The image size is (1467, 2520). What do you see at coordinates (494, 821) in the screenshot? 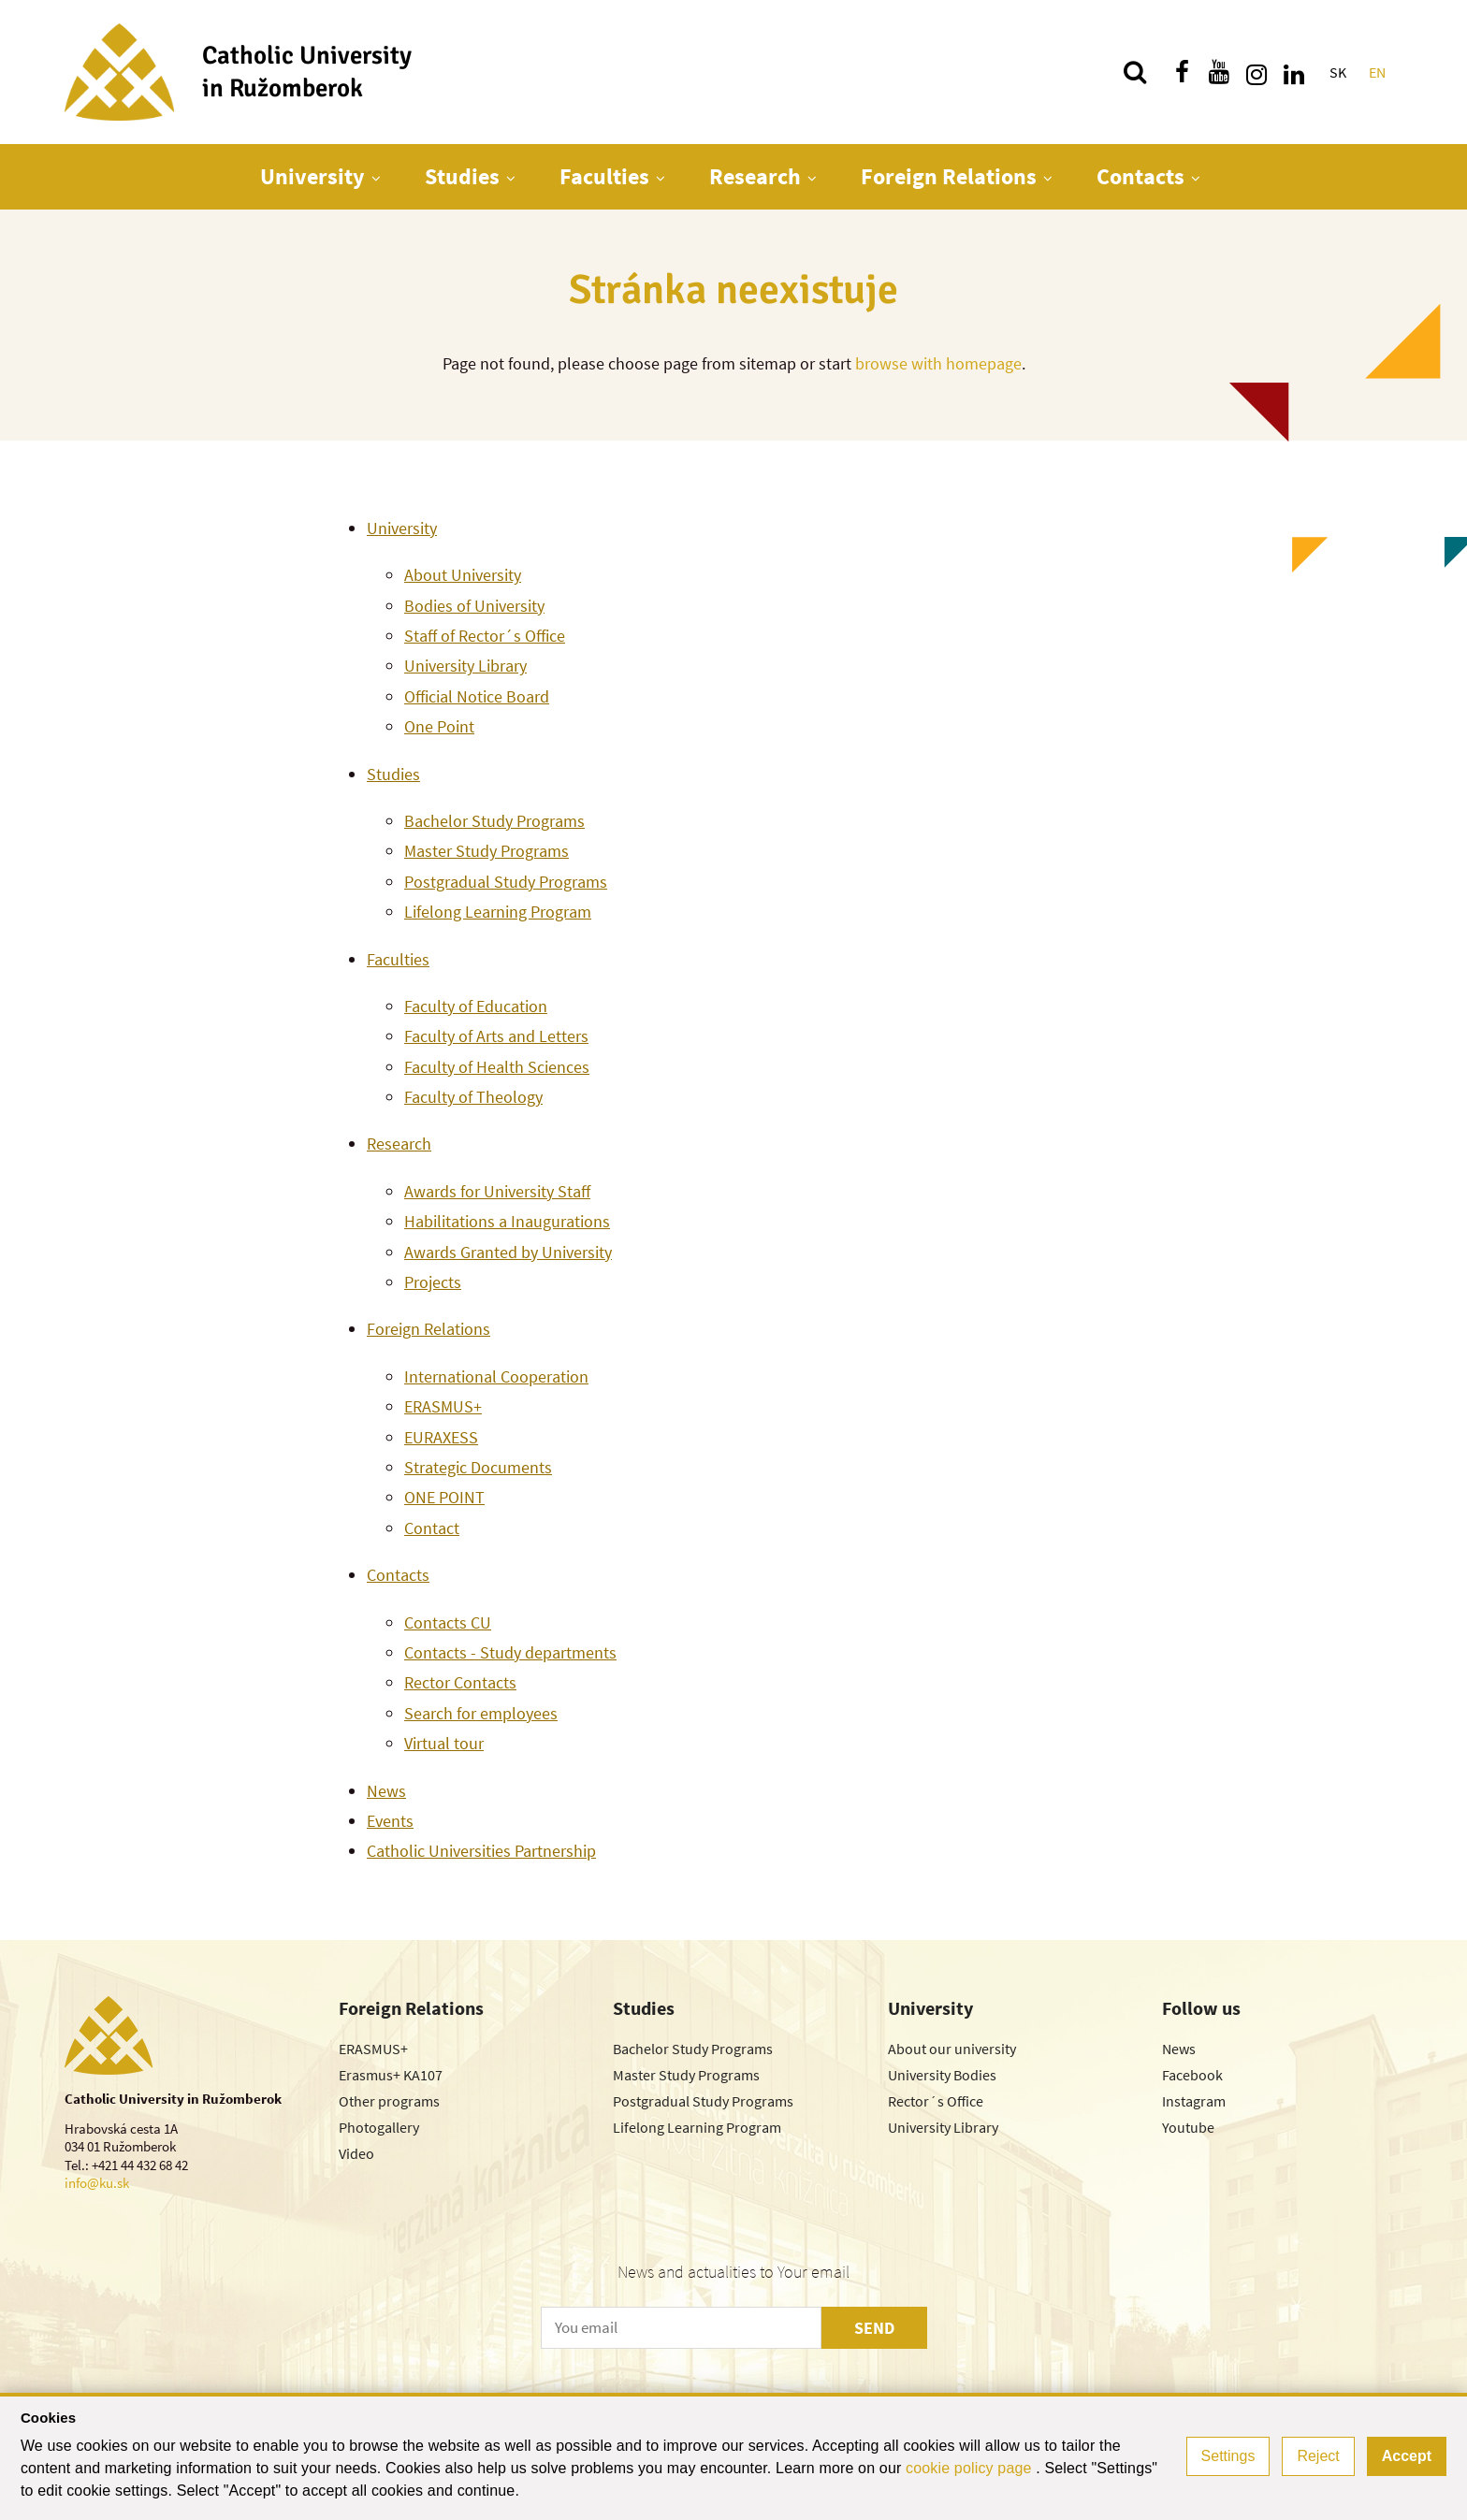
I see `Bachelor Study Programs` at bounding box center [494, 821].